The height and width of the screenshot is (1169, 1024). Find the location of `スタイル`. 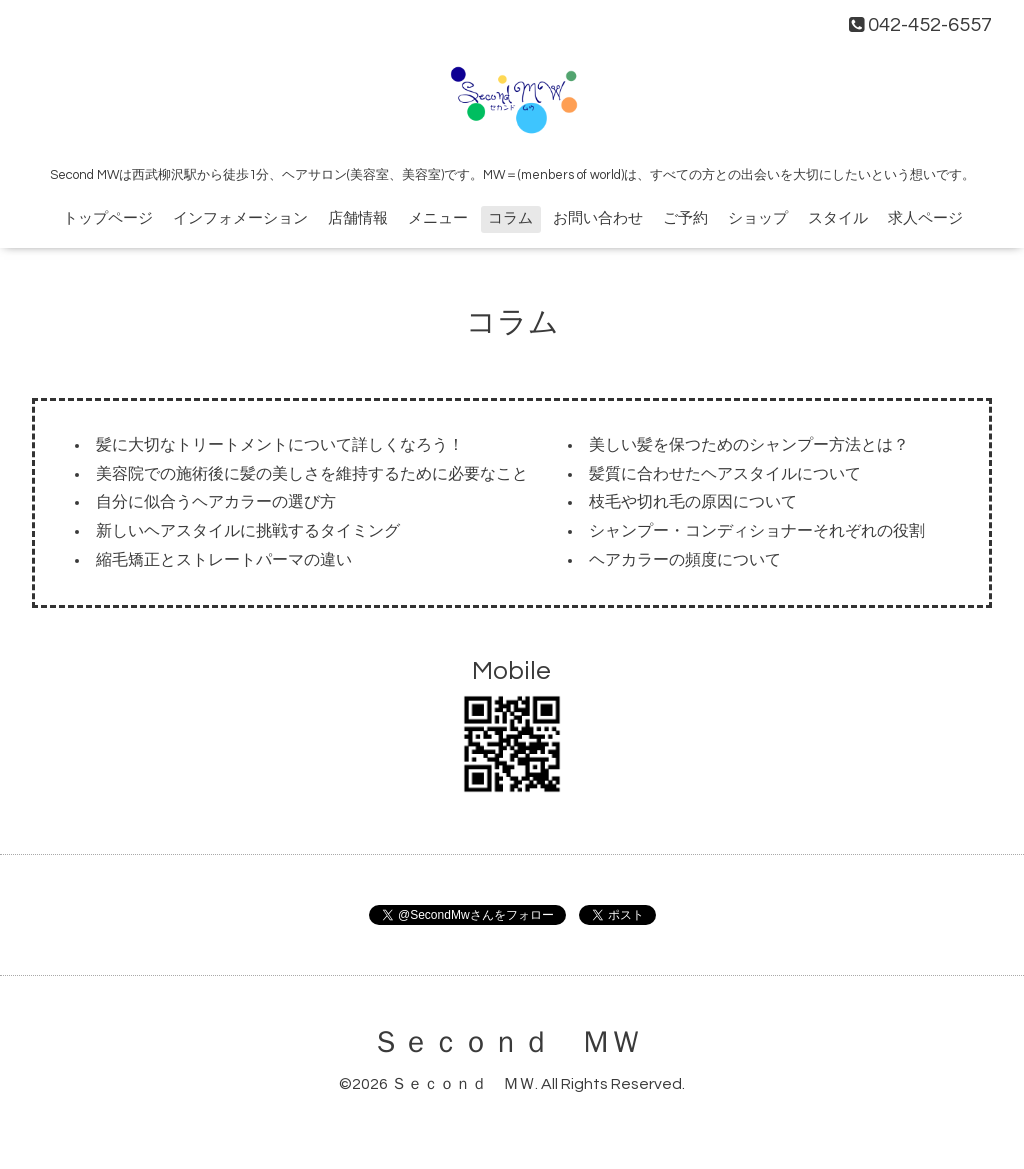

スタイル is located at coordinates (838, 218).